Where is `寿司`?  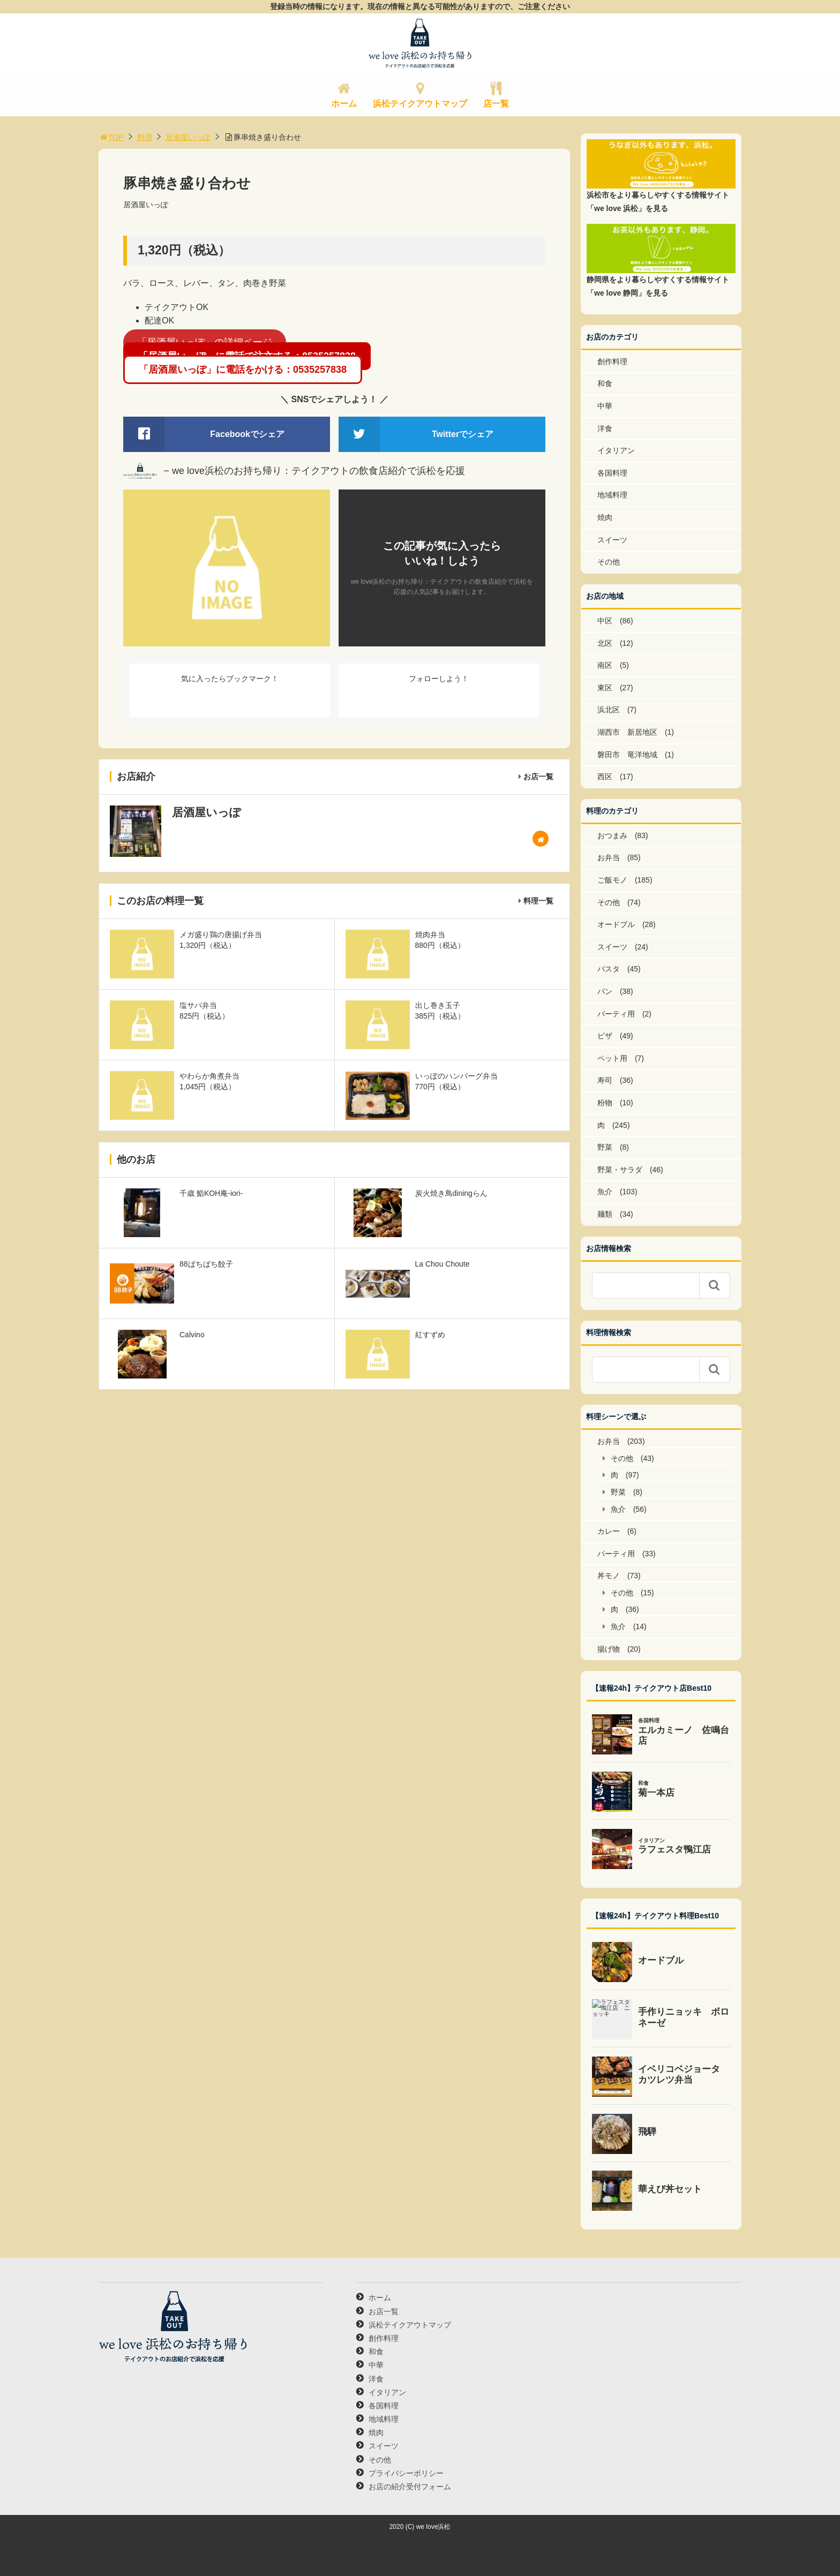 寿司 is located at coordinates (604, 1080).